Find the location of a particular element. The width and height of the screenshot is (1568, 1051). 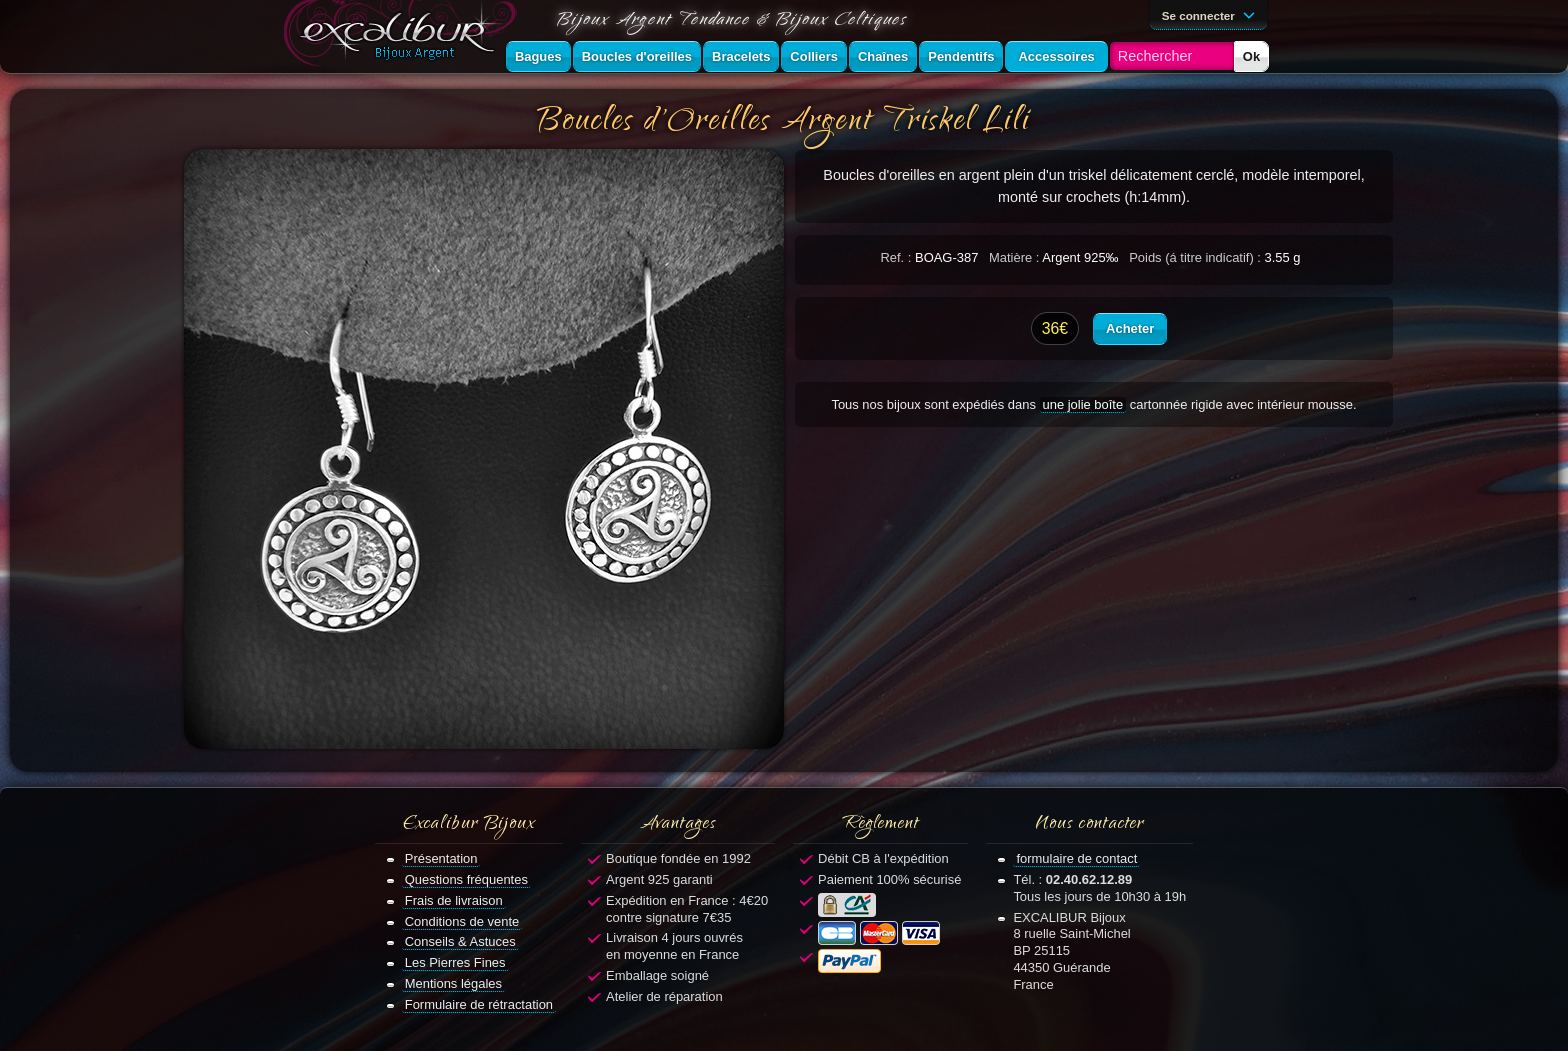

Formulaire de rétractation is located at coordinates (479, 1004).